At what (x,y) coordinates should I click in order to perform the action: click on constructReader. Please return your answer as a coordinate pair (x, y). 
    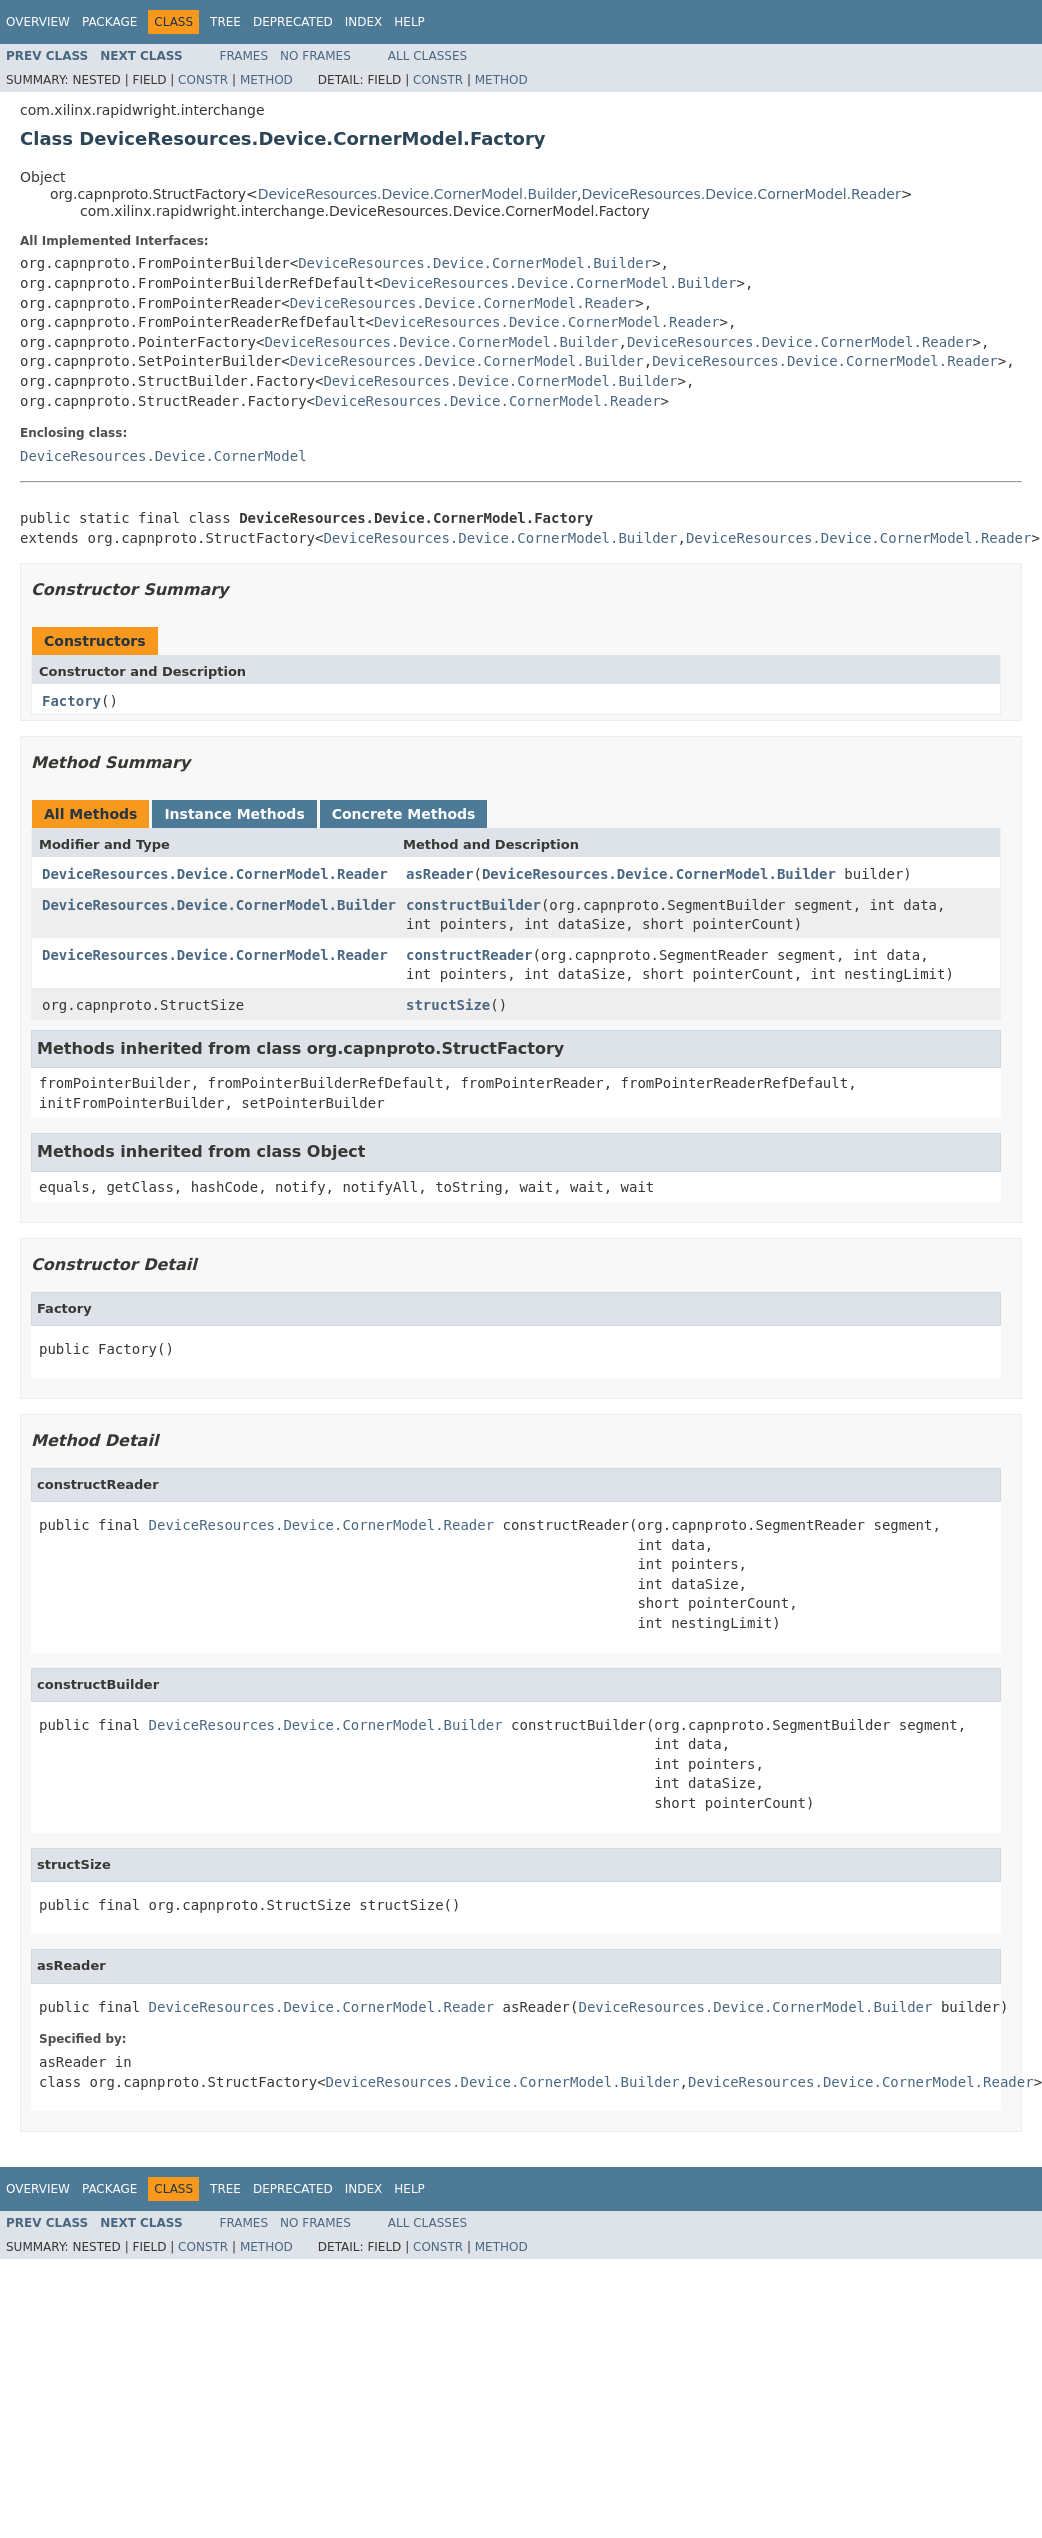
    Looking at the image, I should click on (469, 955).